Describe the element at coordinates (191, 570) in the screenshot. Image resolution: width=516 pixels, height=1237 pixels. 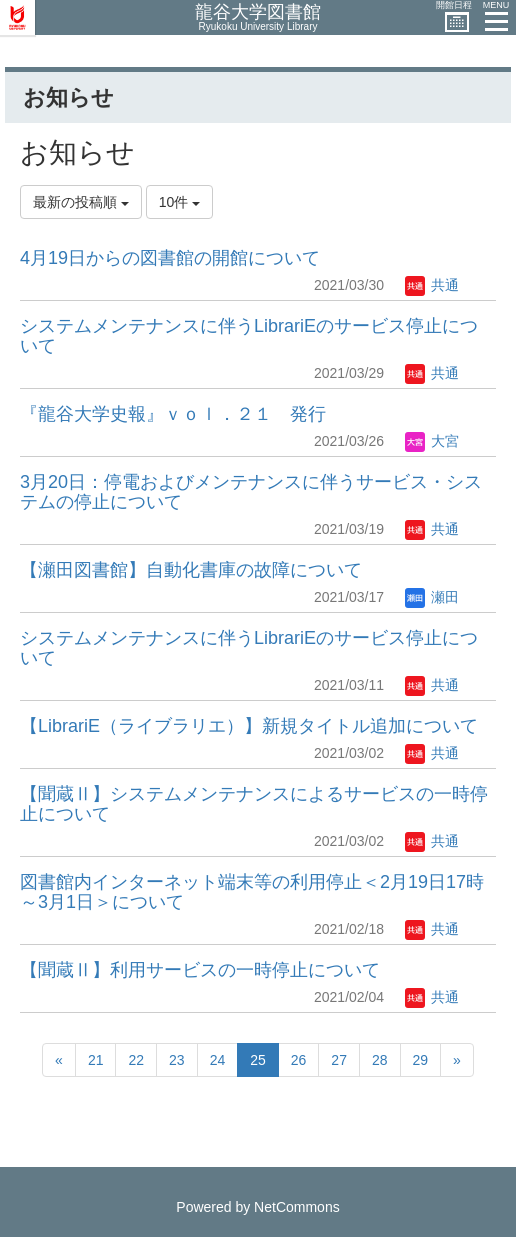
I see `【瀬田図書館】自動化書庫の故障について` at that location.